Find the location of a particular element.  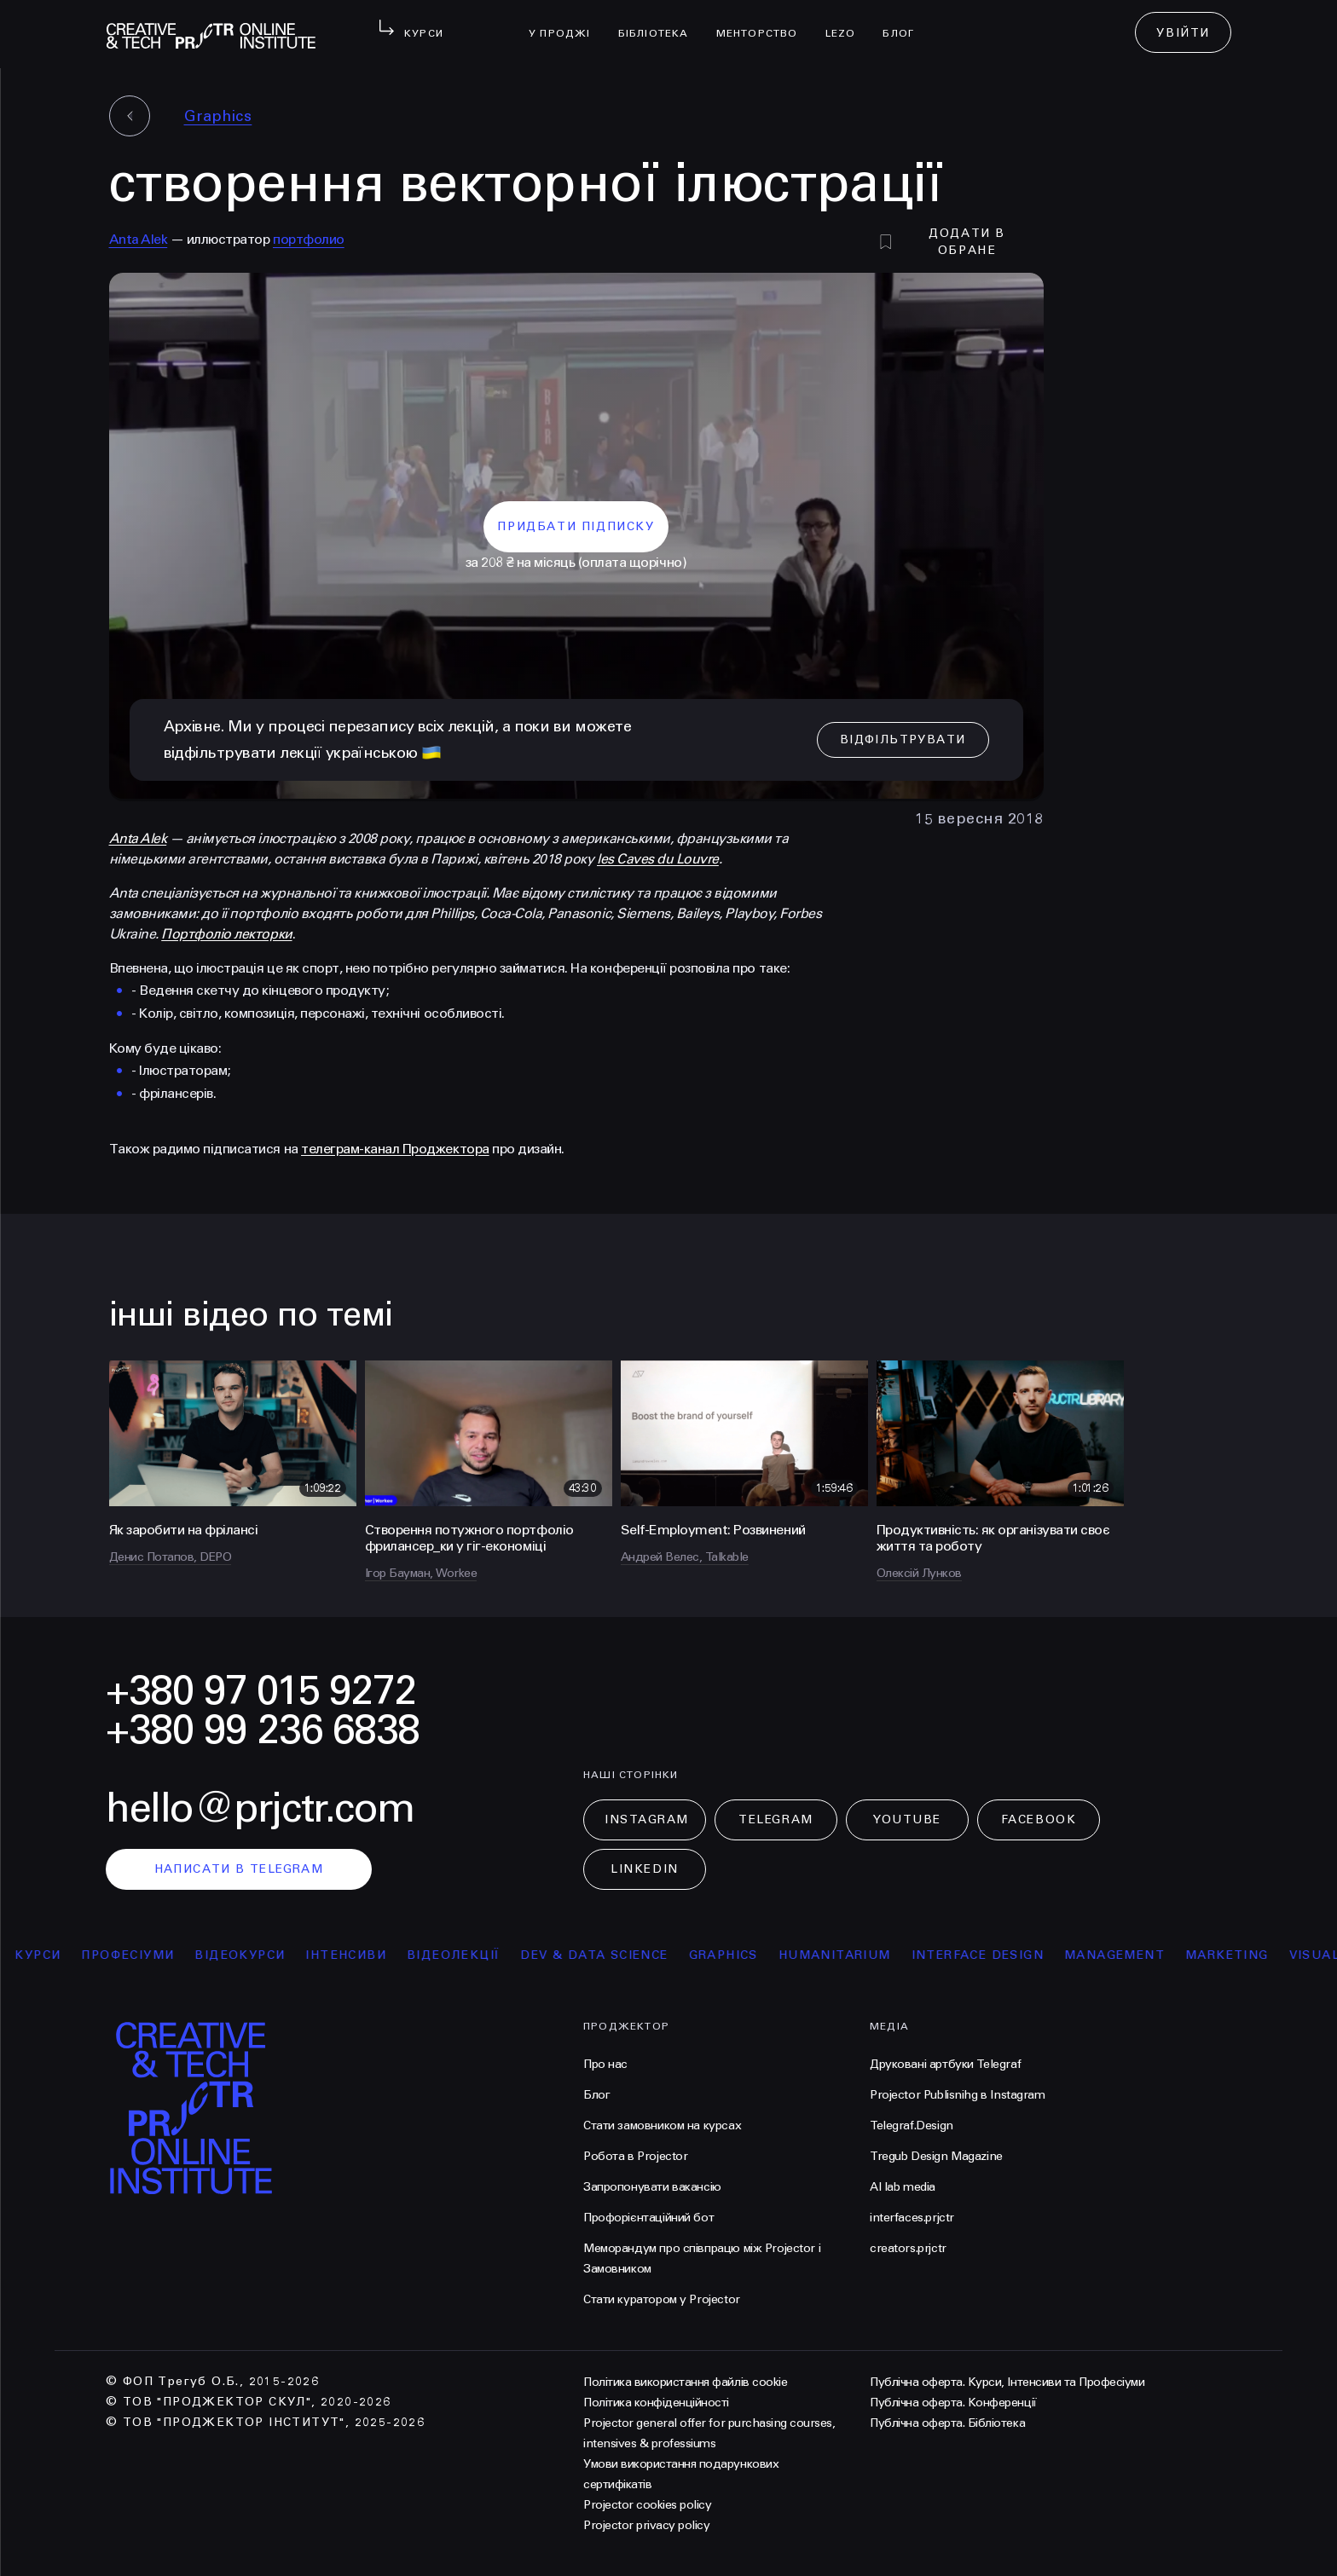

Друковані артбуки Telegraf is located at coordinates (945, 2064).